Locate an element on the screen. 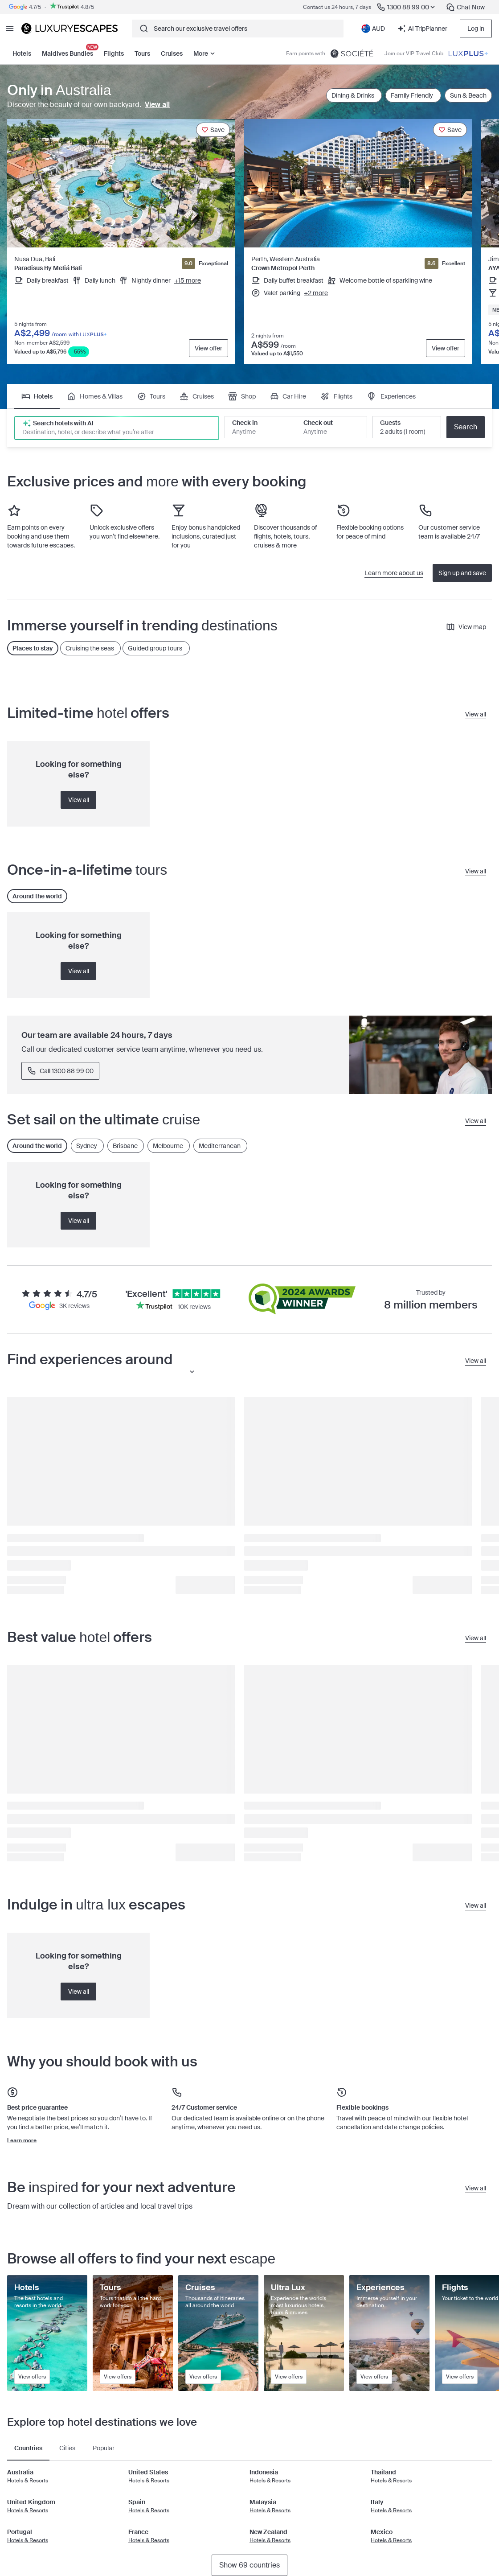  Log in is located at coordinates (475, 29).